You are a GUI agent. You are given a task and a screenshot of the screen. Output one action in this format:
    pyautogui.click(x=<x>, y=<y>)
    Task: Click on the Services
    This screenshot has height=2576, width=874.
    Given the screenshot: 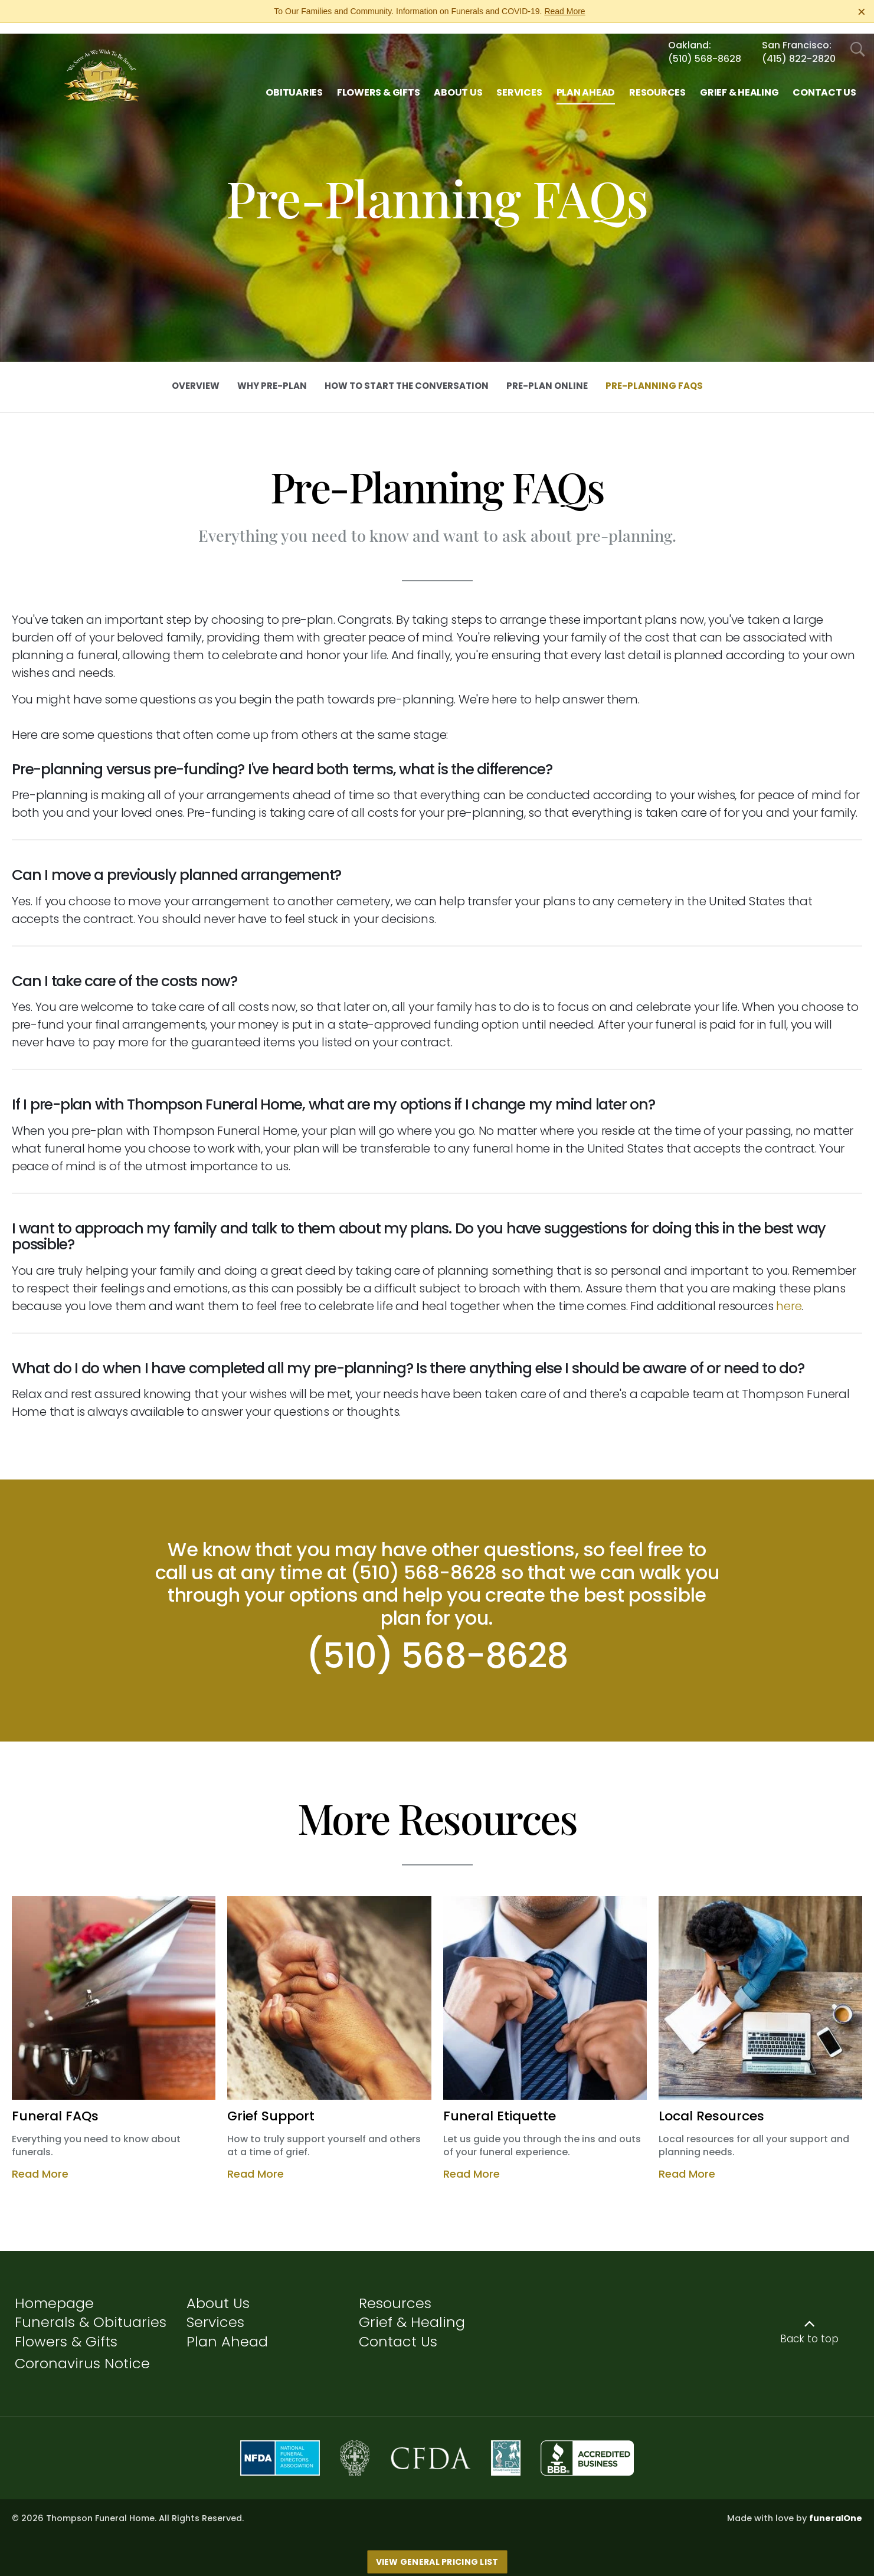 What is the action you would take?
    pyautogui.click(x=215, y=2311)
    